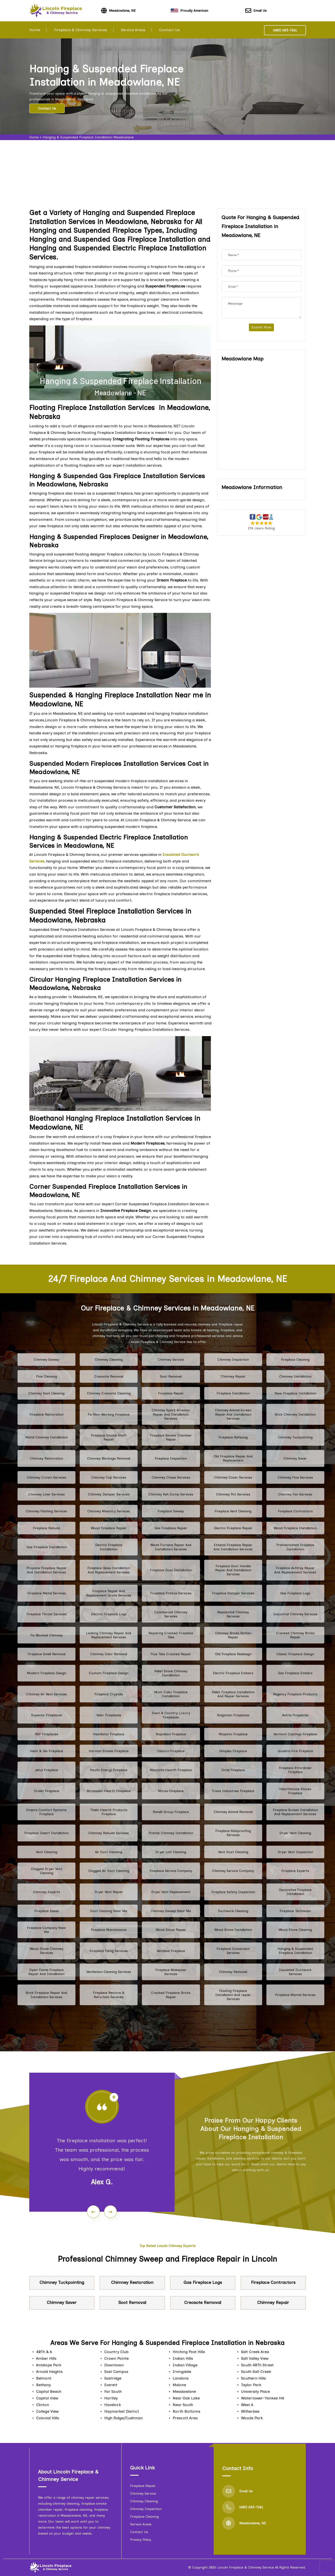 The width and height of the screenshot is (335, 2576). What do you see at coordinates (295, 1570) in the screenshot?
I see `Fireplace Ashtray Repair And Replacement Services` at bounding box center [295, 1570].